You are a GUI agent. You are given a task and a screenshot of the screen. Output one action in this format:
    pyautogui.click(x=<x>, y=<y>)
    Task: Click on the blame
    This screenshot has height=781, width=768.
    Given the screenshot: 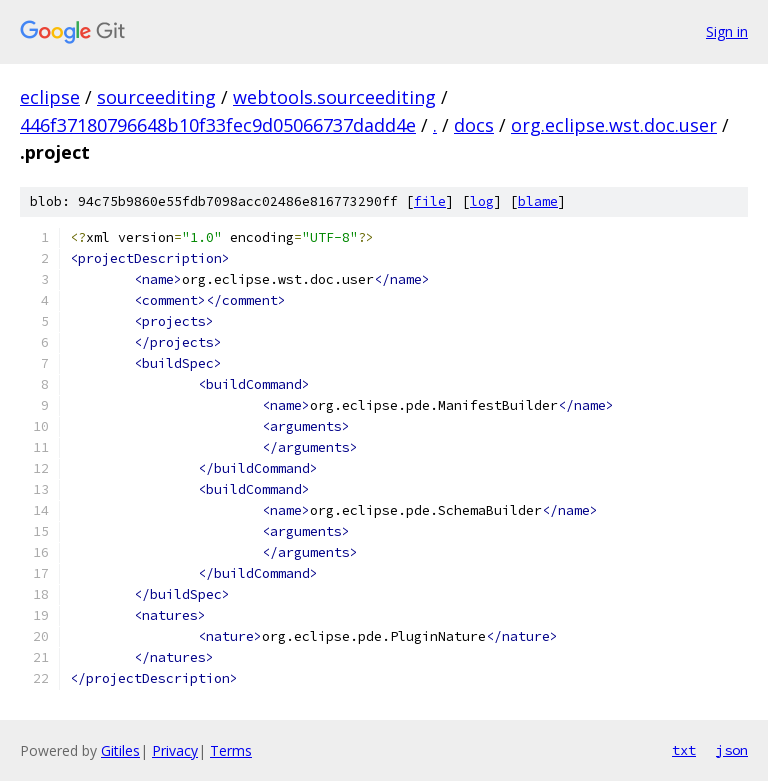 What is the action you would take?
    pyautogui.click(x=538, y=201)
    